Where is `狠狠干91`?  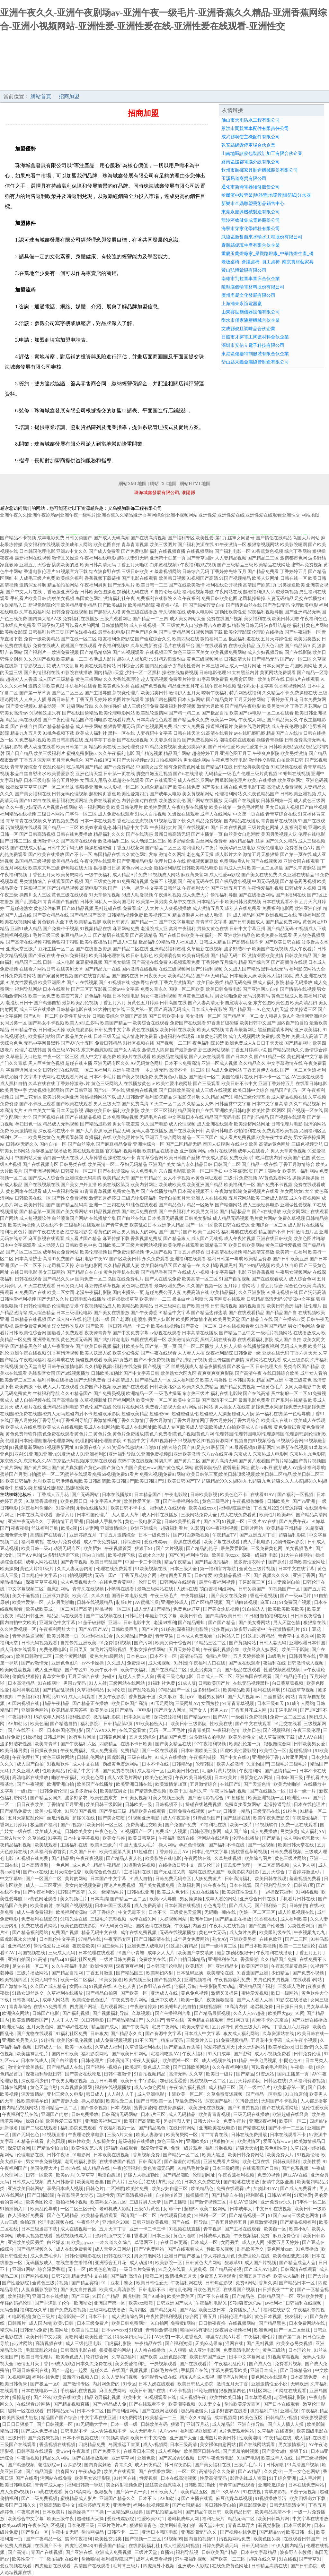
狠狠干91 is located at coordinates (144, 1548).